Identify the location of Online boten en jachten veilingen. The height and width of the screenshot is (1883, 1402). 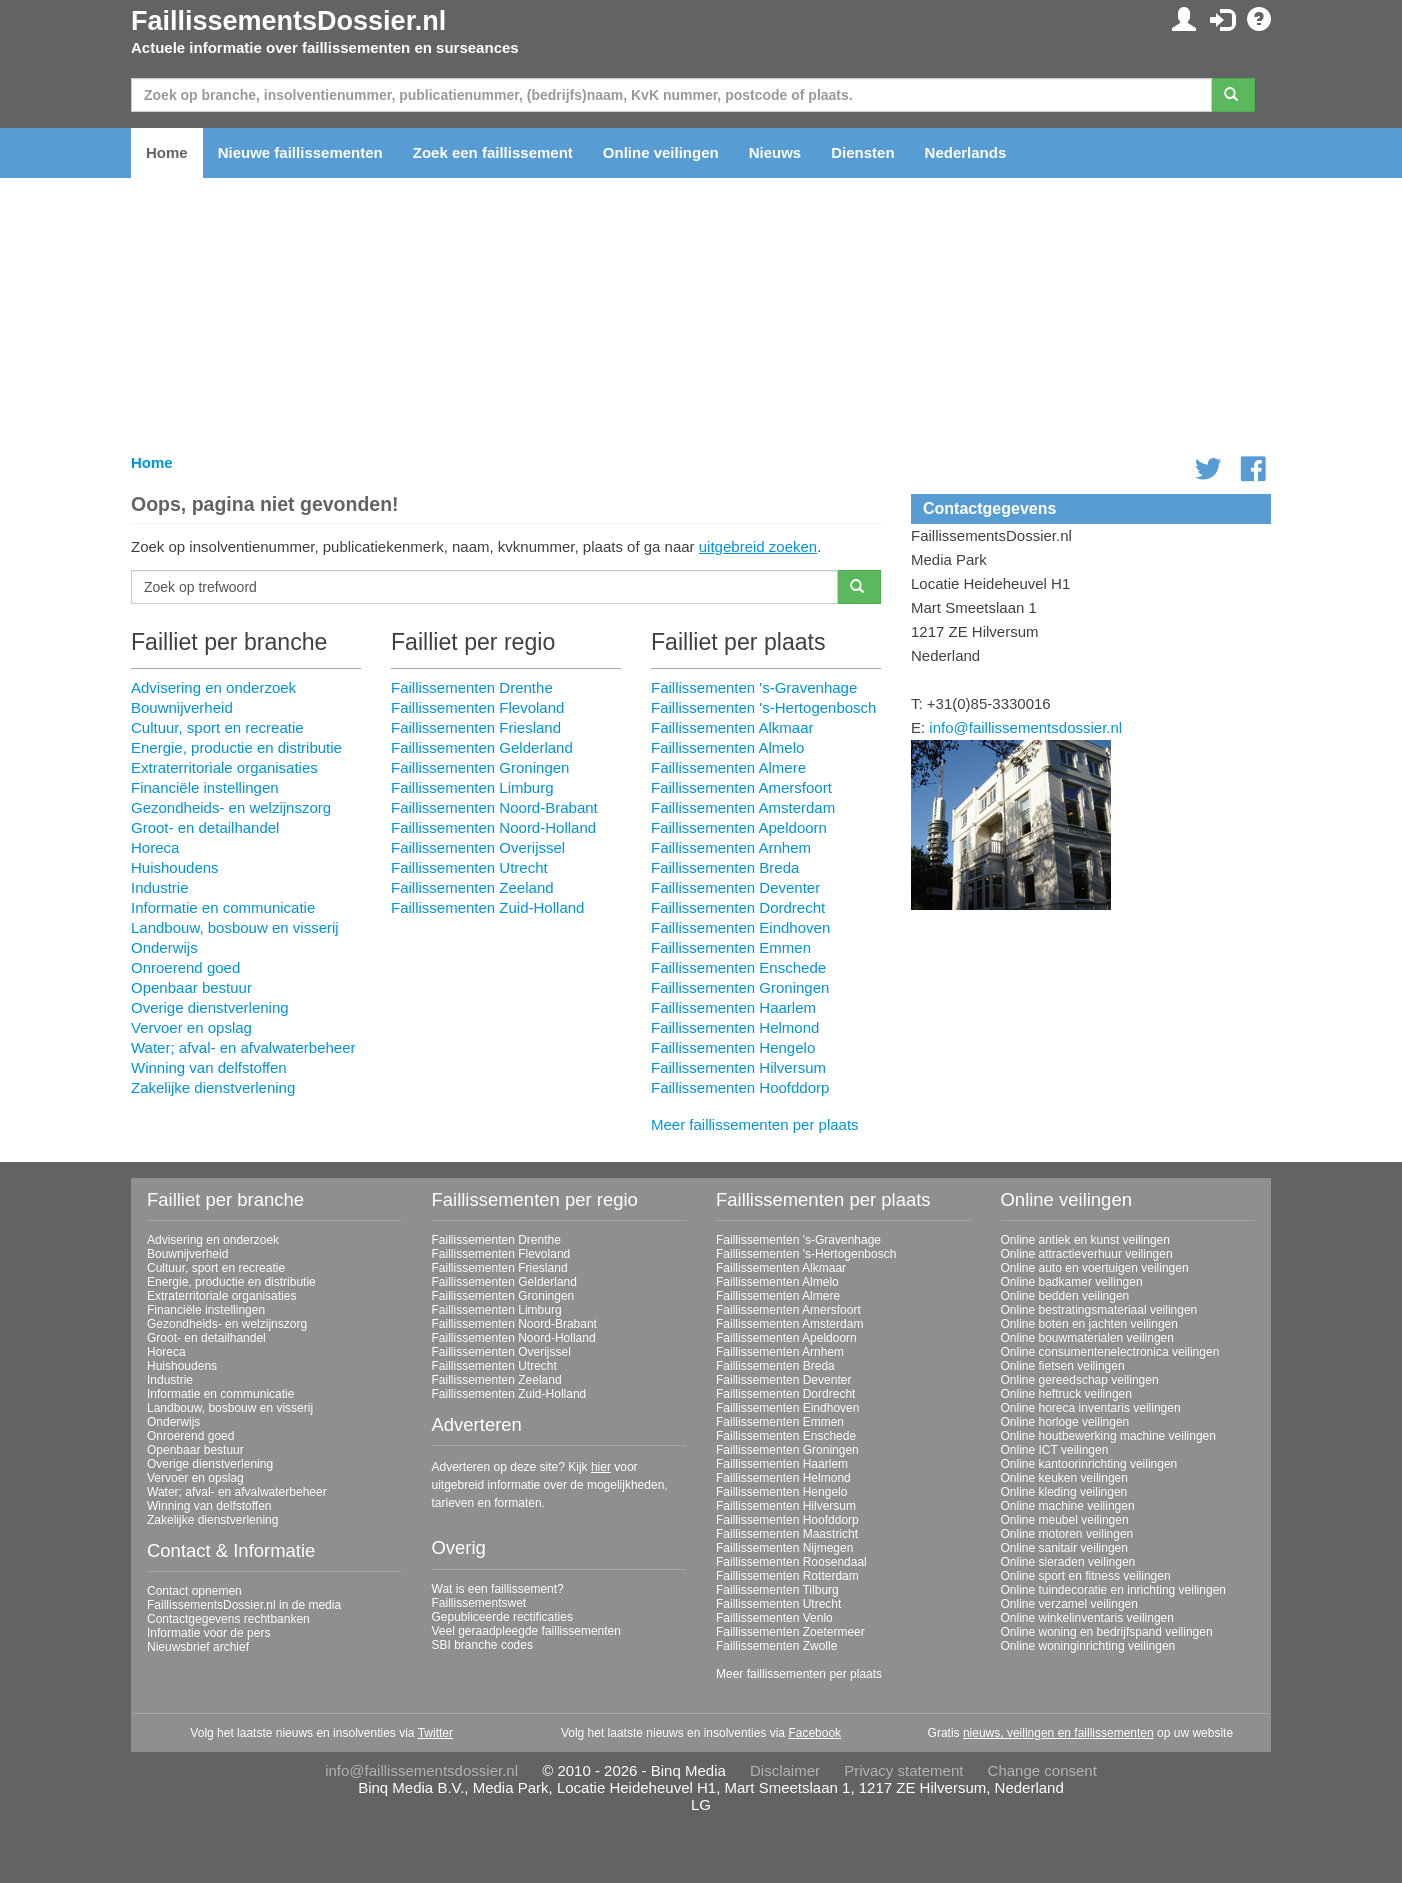
(1089, 1324).